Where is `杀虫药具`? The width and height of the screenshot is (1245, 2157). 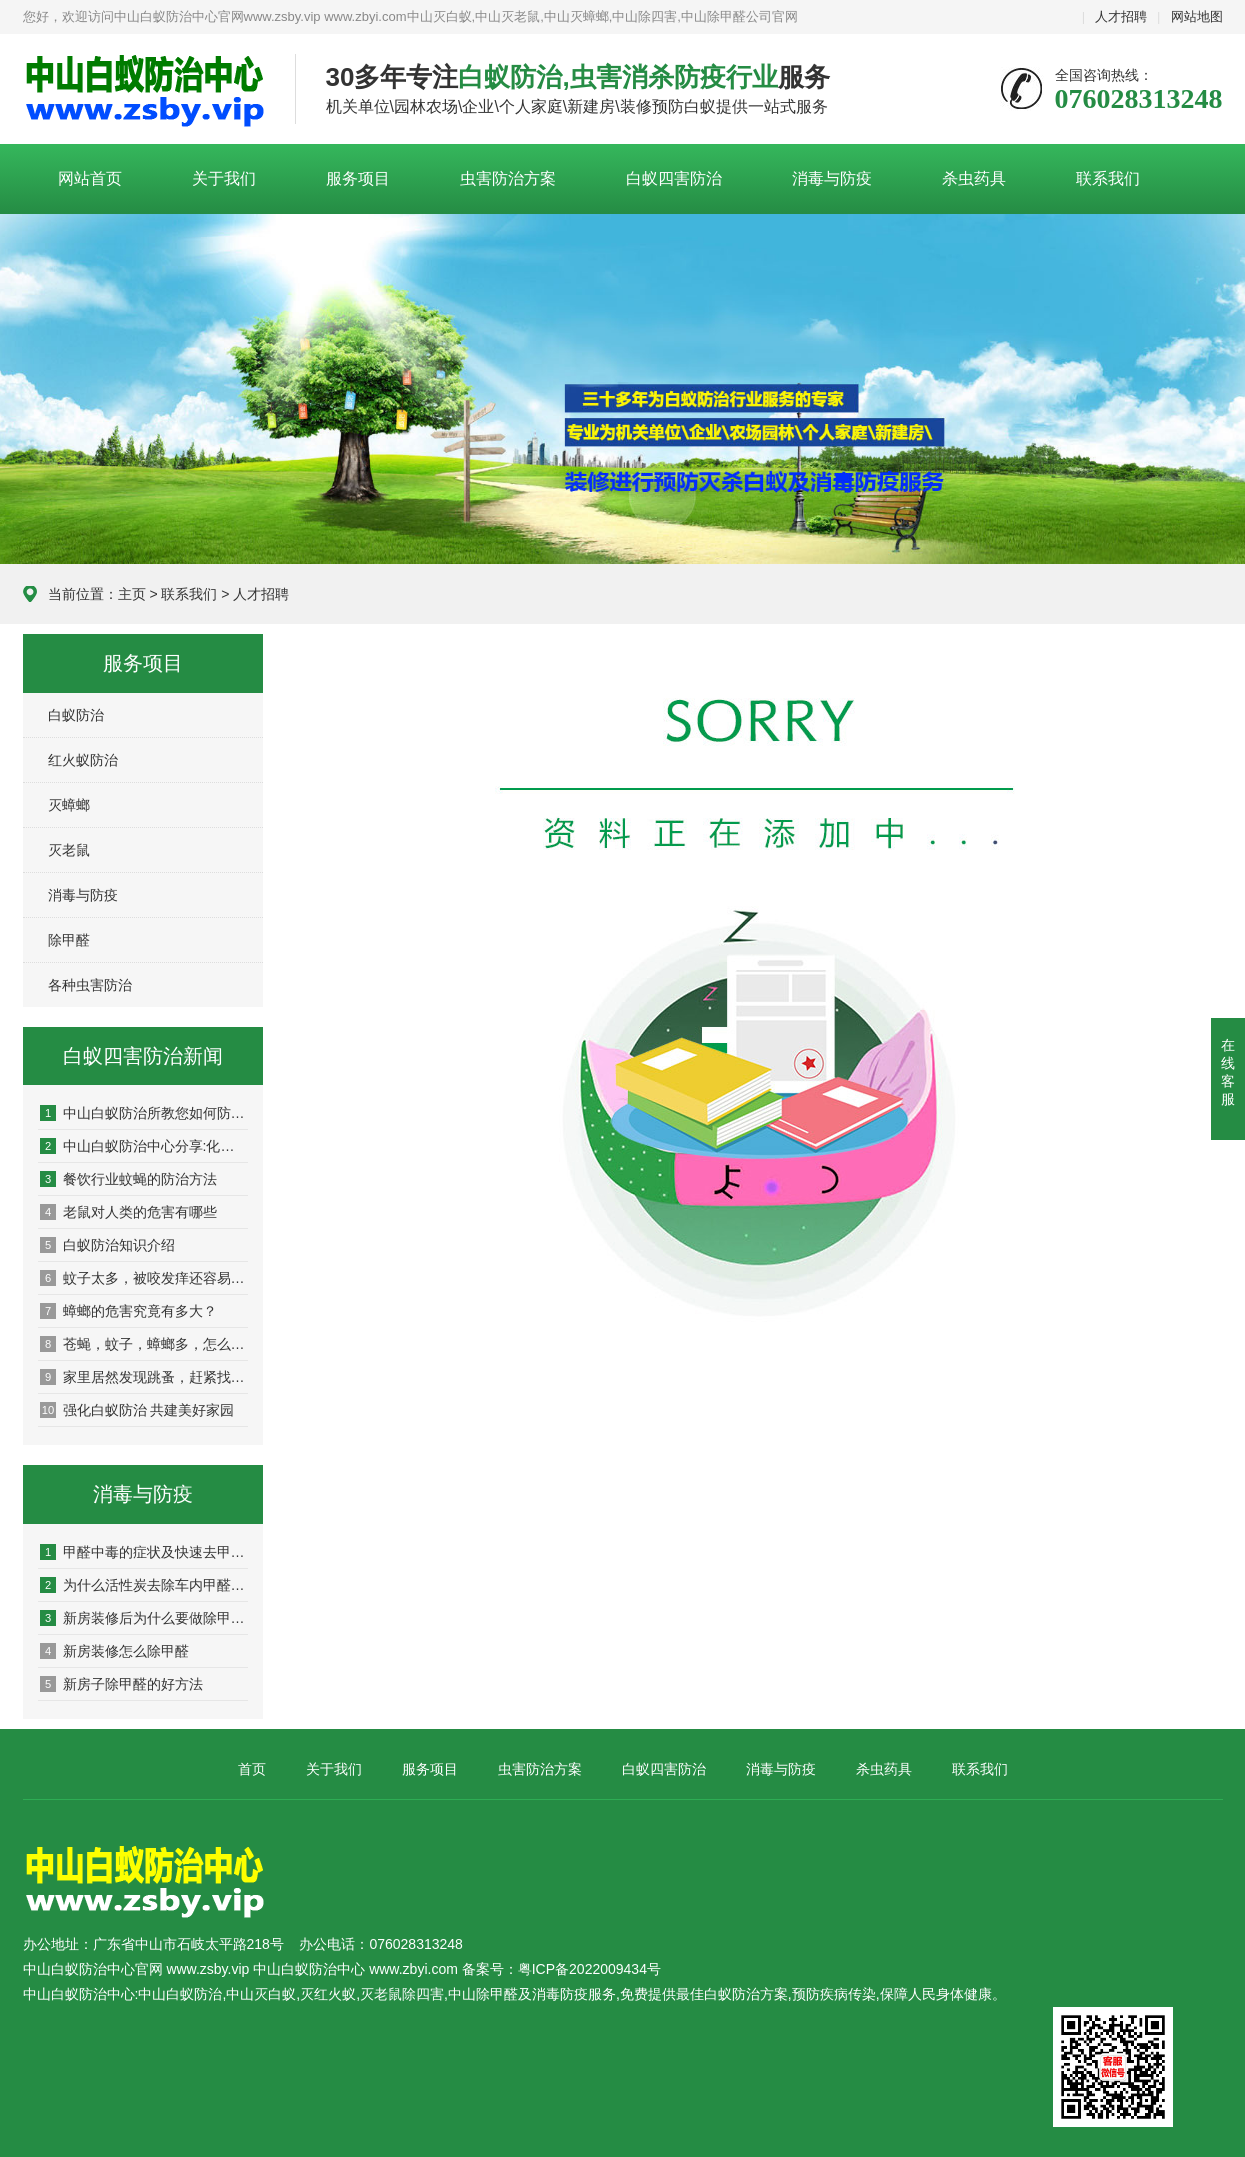
杀虫药具 is located at coordinates (974, 178).